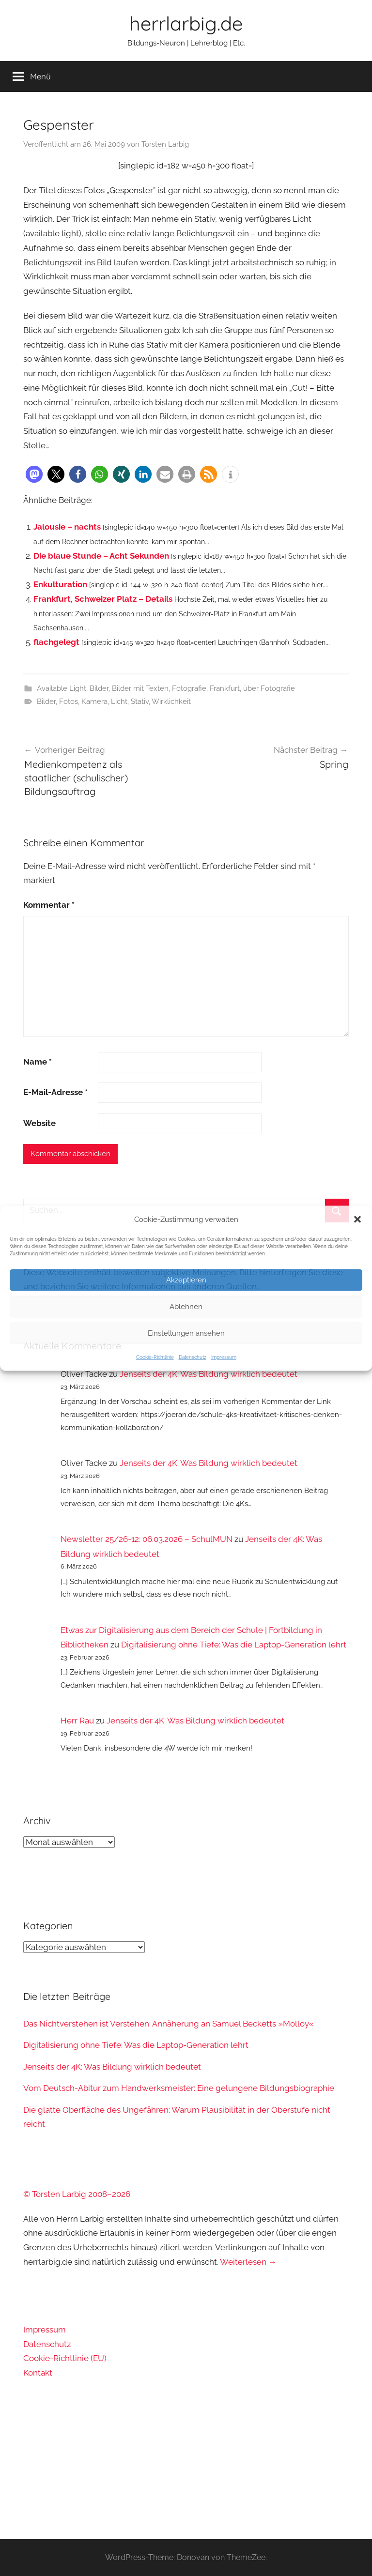  Describe the element at coordinates (233, 1644) in the screenshot. I see `Digitalisierung ohne Tiefe: Was die Laptop-Generation lehrt` at that location.